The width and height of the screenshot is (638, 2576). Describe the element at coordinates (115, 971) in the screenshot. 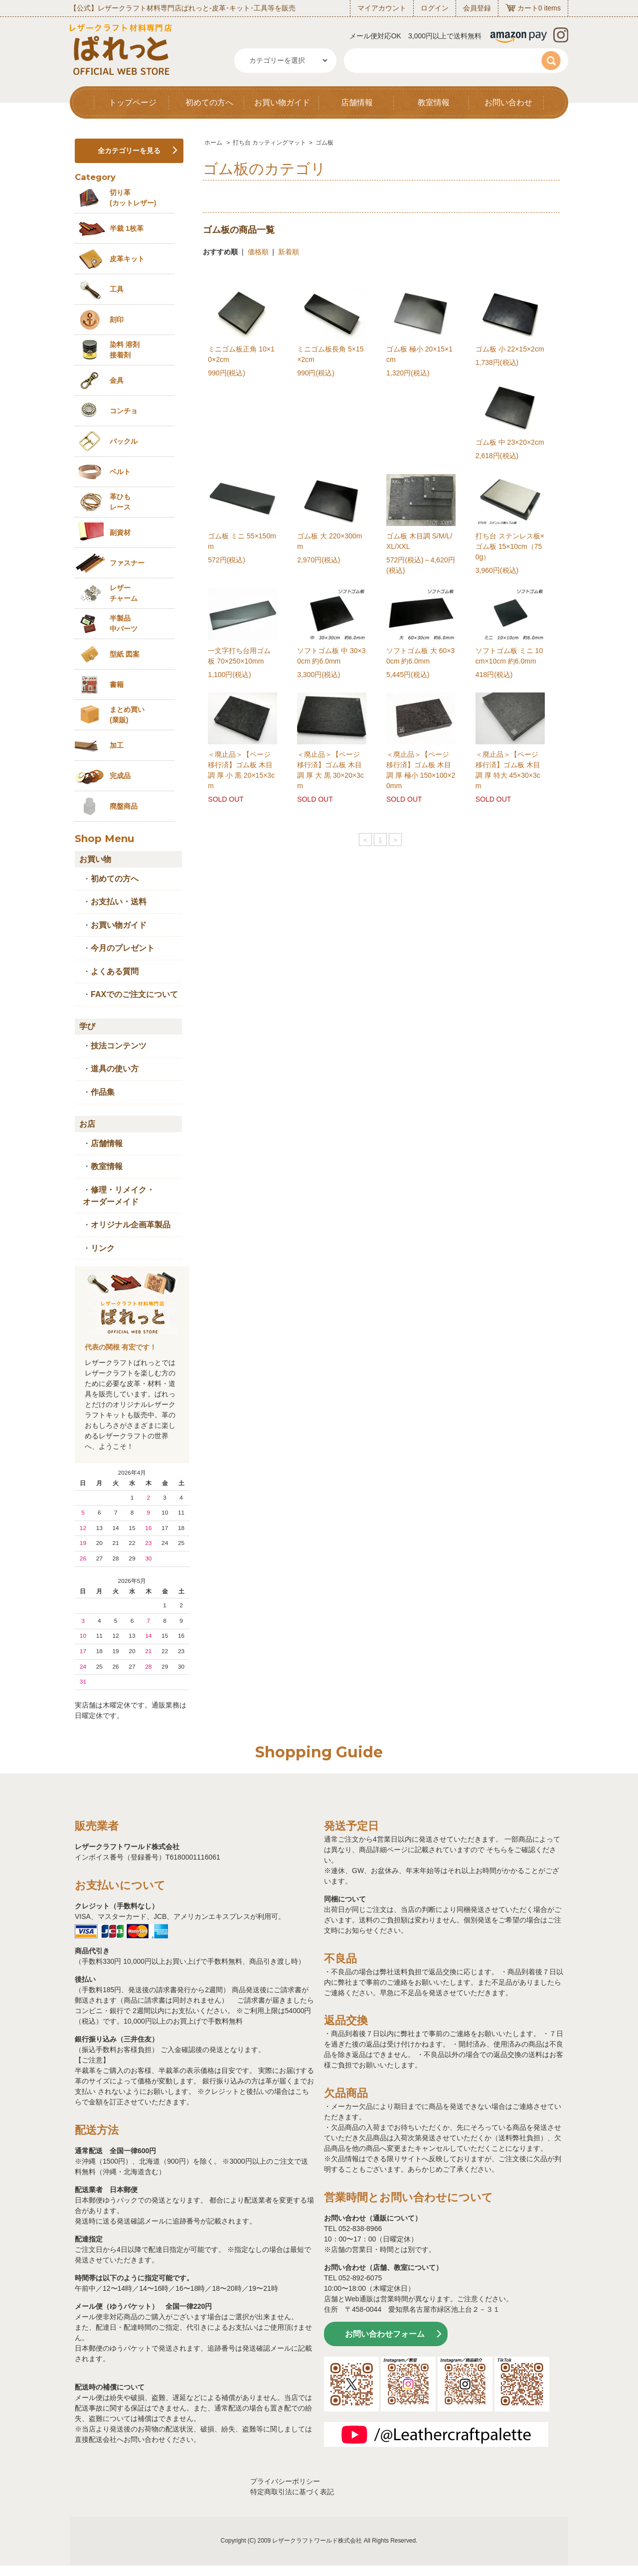

I see `よくある質問` at that location.